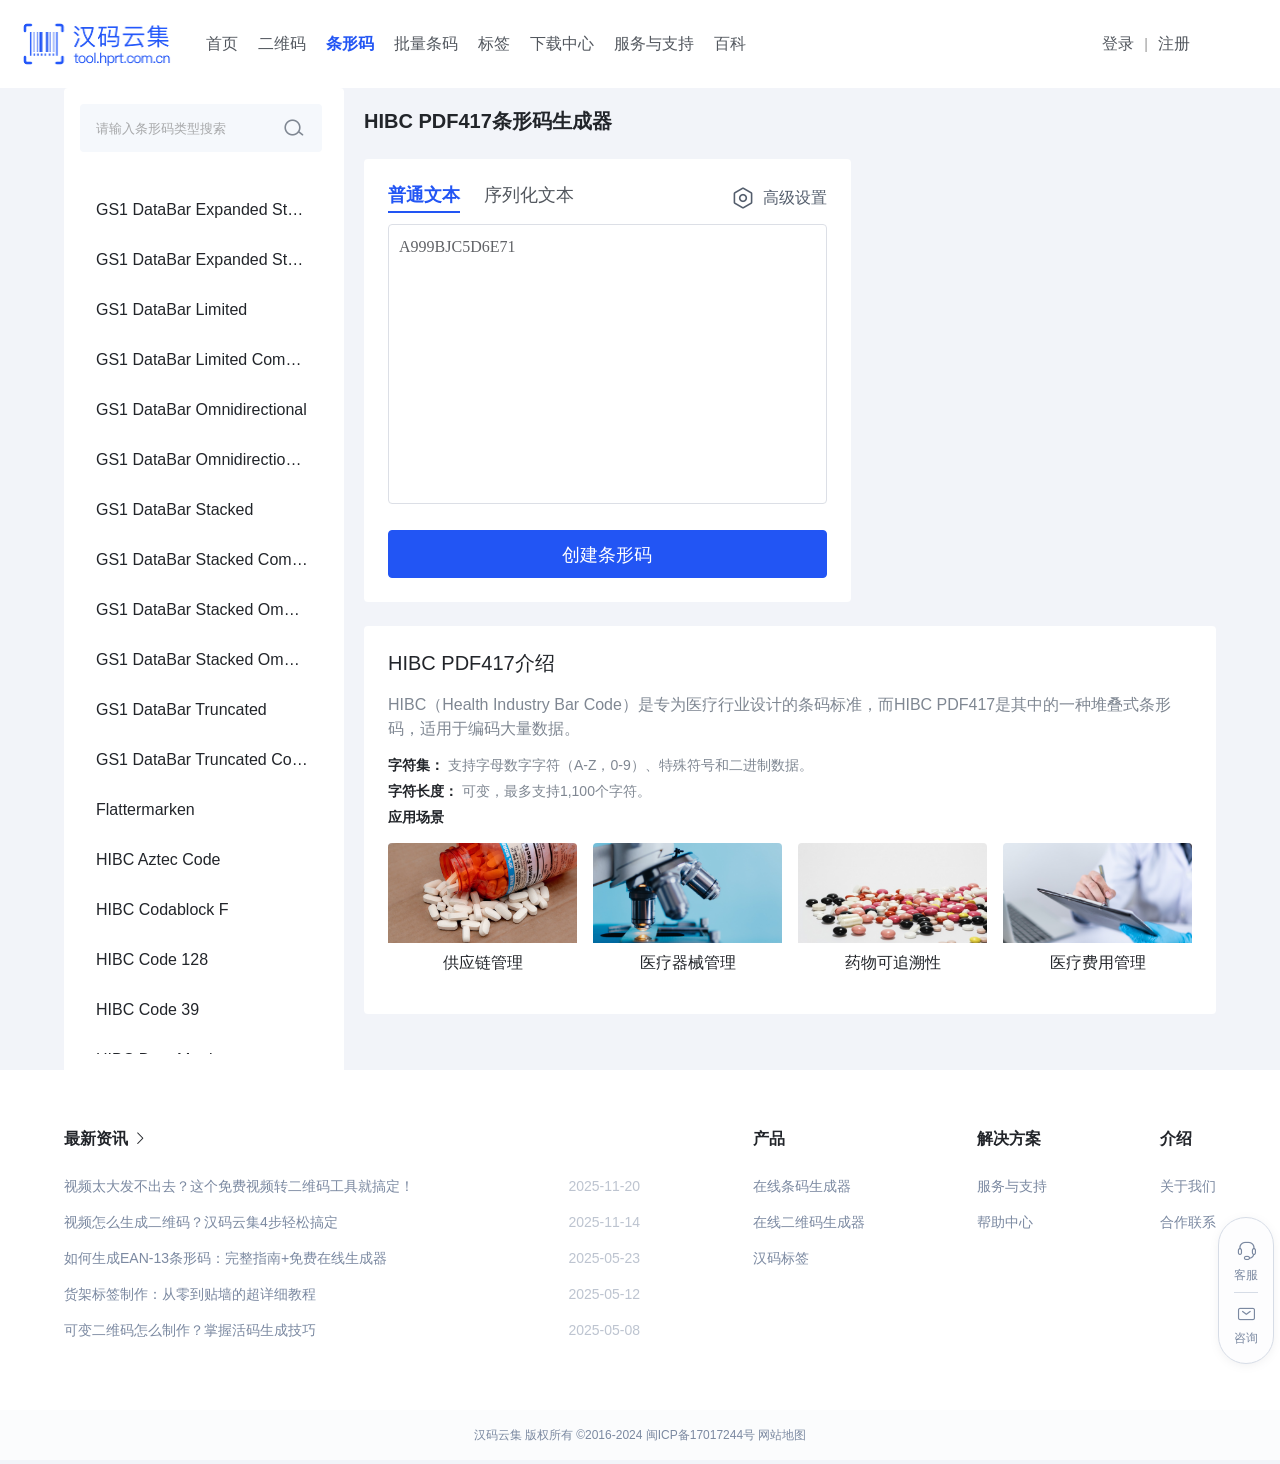 Image resolution: width=1280 pixels, height=1464 pixels. What do you see at coordinates (1174, 43) in the screenshot?
I see `注册` at bounding box center [1174, 43].